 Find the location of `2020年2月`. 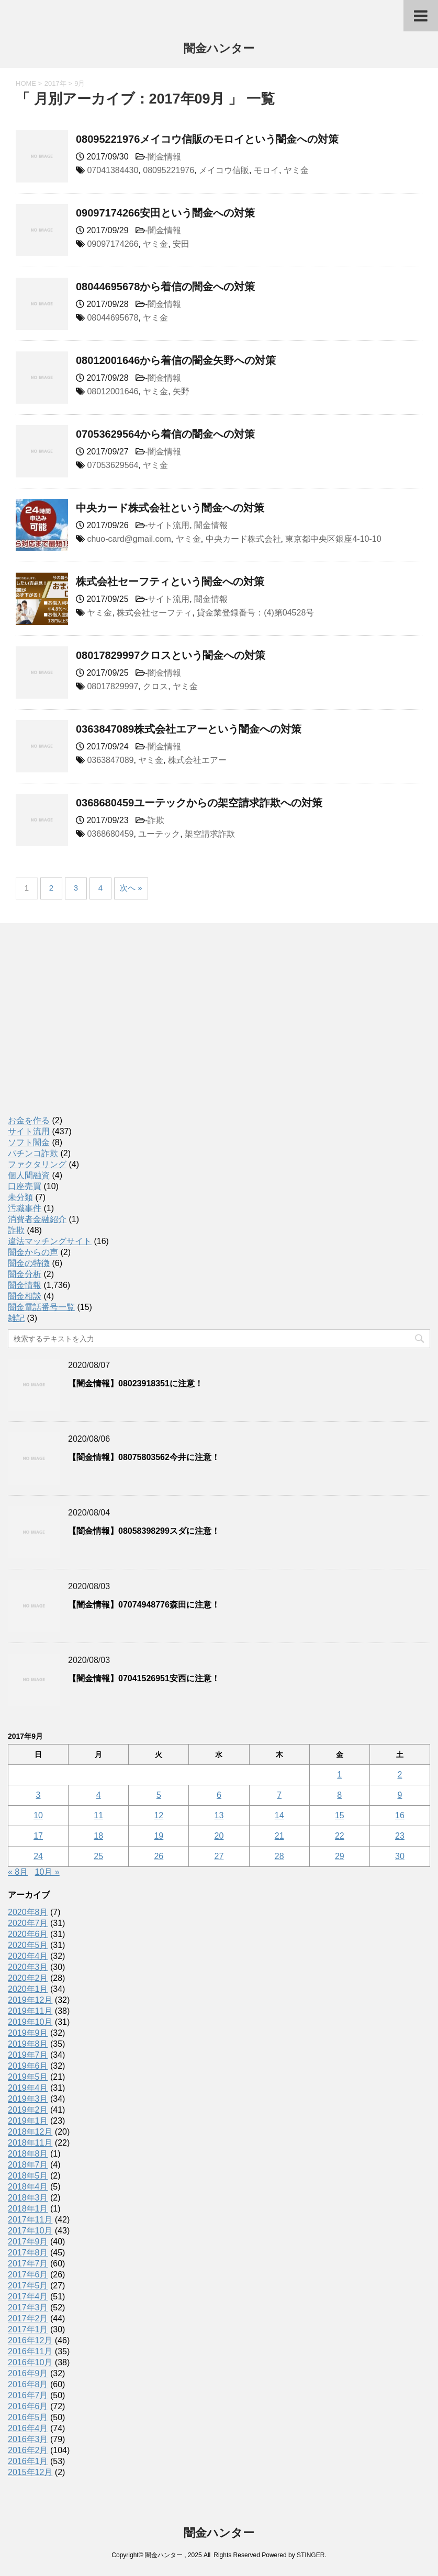

2020年2月 is located at coordinates (28, 1978).